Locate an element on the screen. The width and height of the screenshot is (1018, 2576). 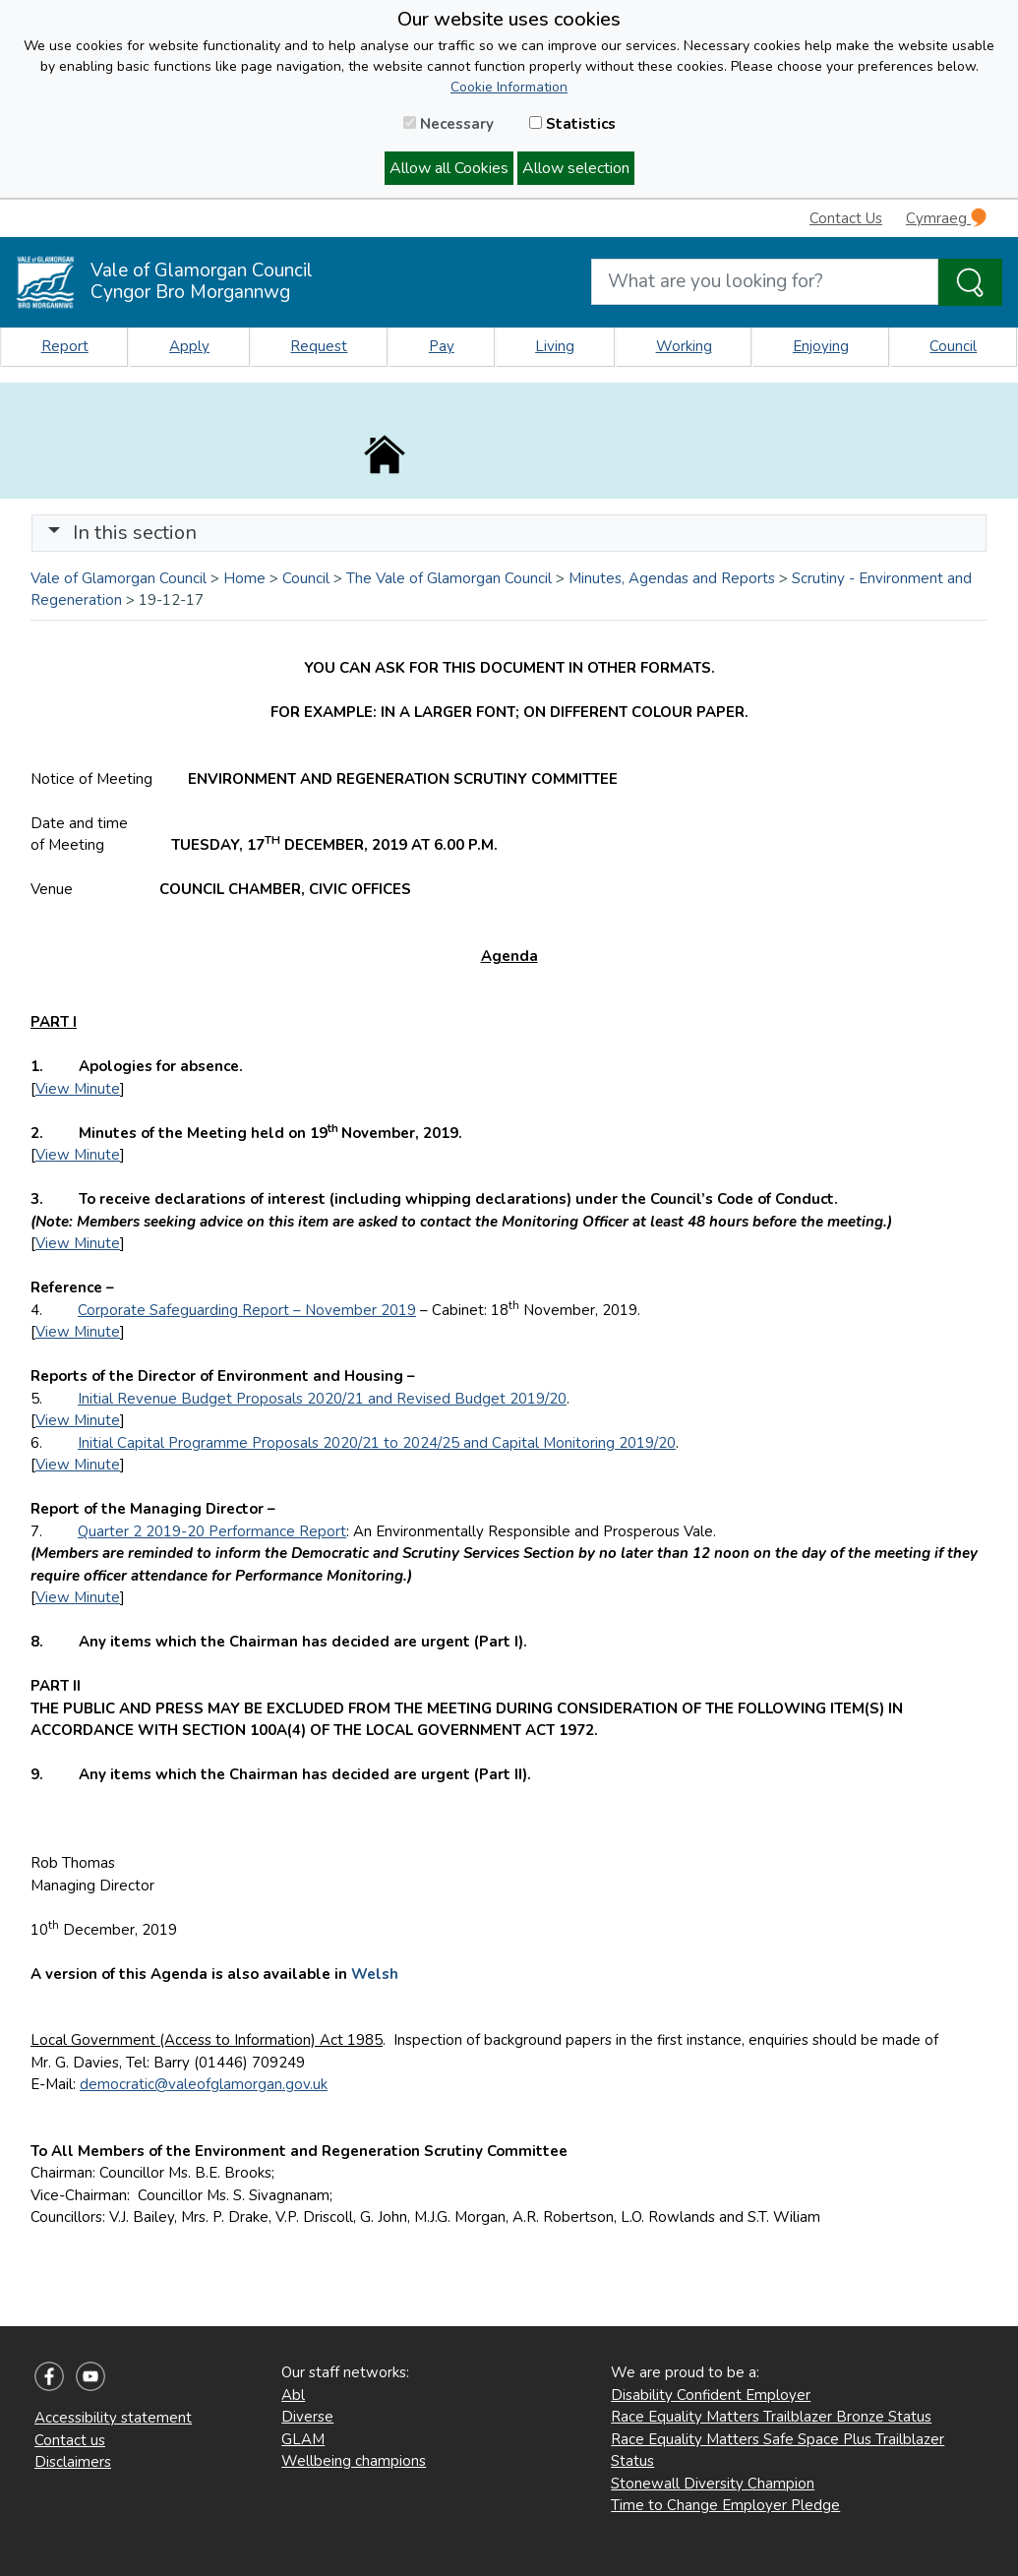
Initial Capital Programme Proposals 2020/21 to 2024/25 and Capital Monitoring 2019/20 is located at coordinates (377, 1443).